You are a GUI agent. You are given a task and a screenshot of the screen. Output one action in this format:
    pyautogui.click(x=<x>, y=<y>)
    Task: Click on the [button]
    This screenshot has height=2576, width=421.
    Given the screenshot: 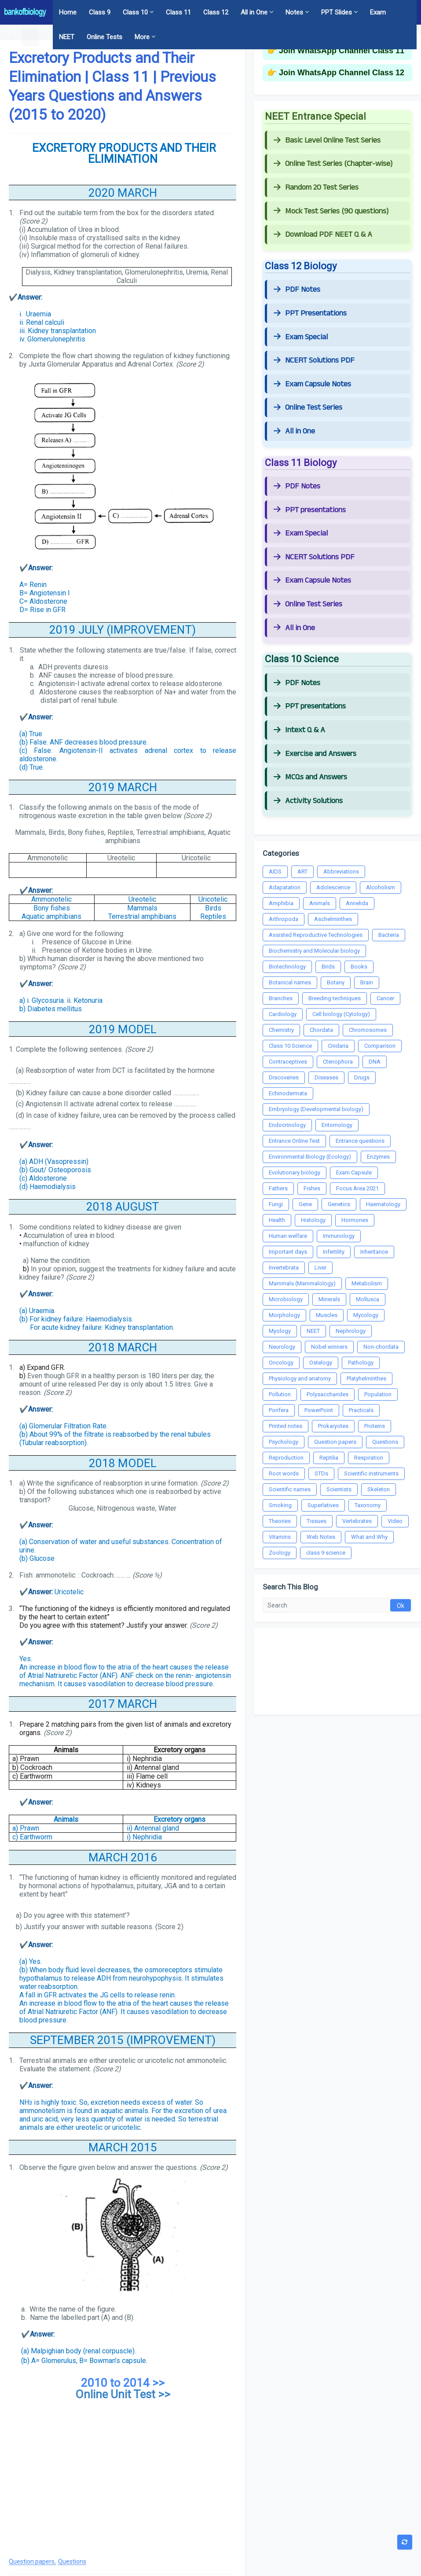 What is the action you would take?
    pyautogui.click(x=13, y=37)
    